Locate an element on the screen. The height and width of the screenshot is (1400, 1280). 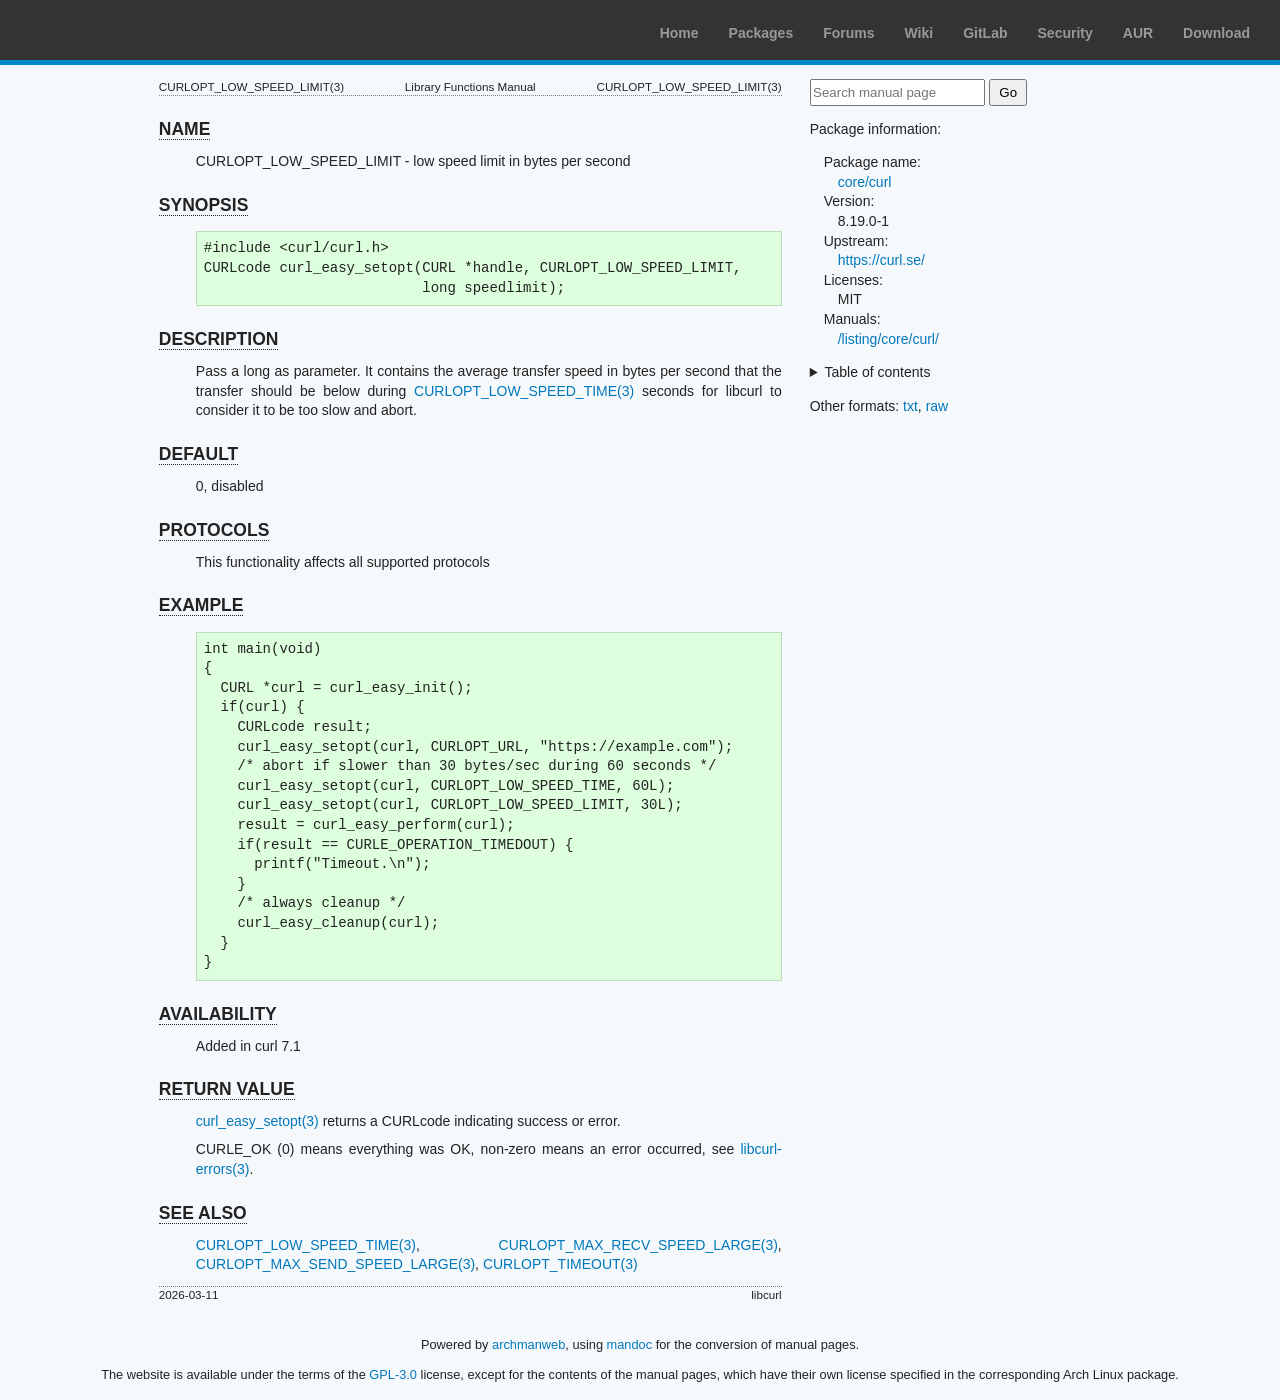
SEE ALSO is located at coordinates (203, 1213).